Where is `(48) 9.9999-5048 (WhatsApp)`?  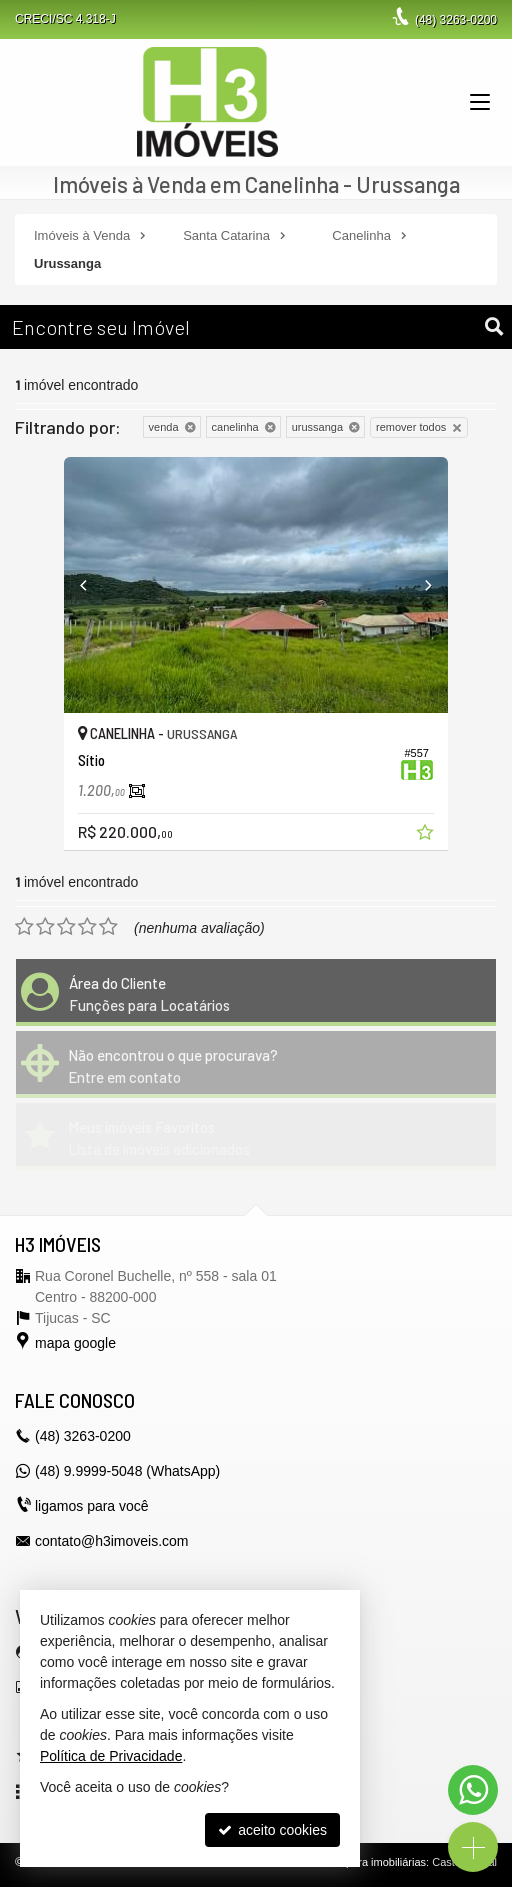
(48) 9.9999-5048 (WhatsApp) is located at coordinates (127, 1471).